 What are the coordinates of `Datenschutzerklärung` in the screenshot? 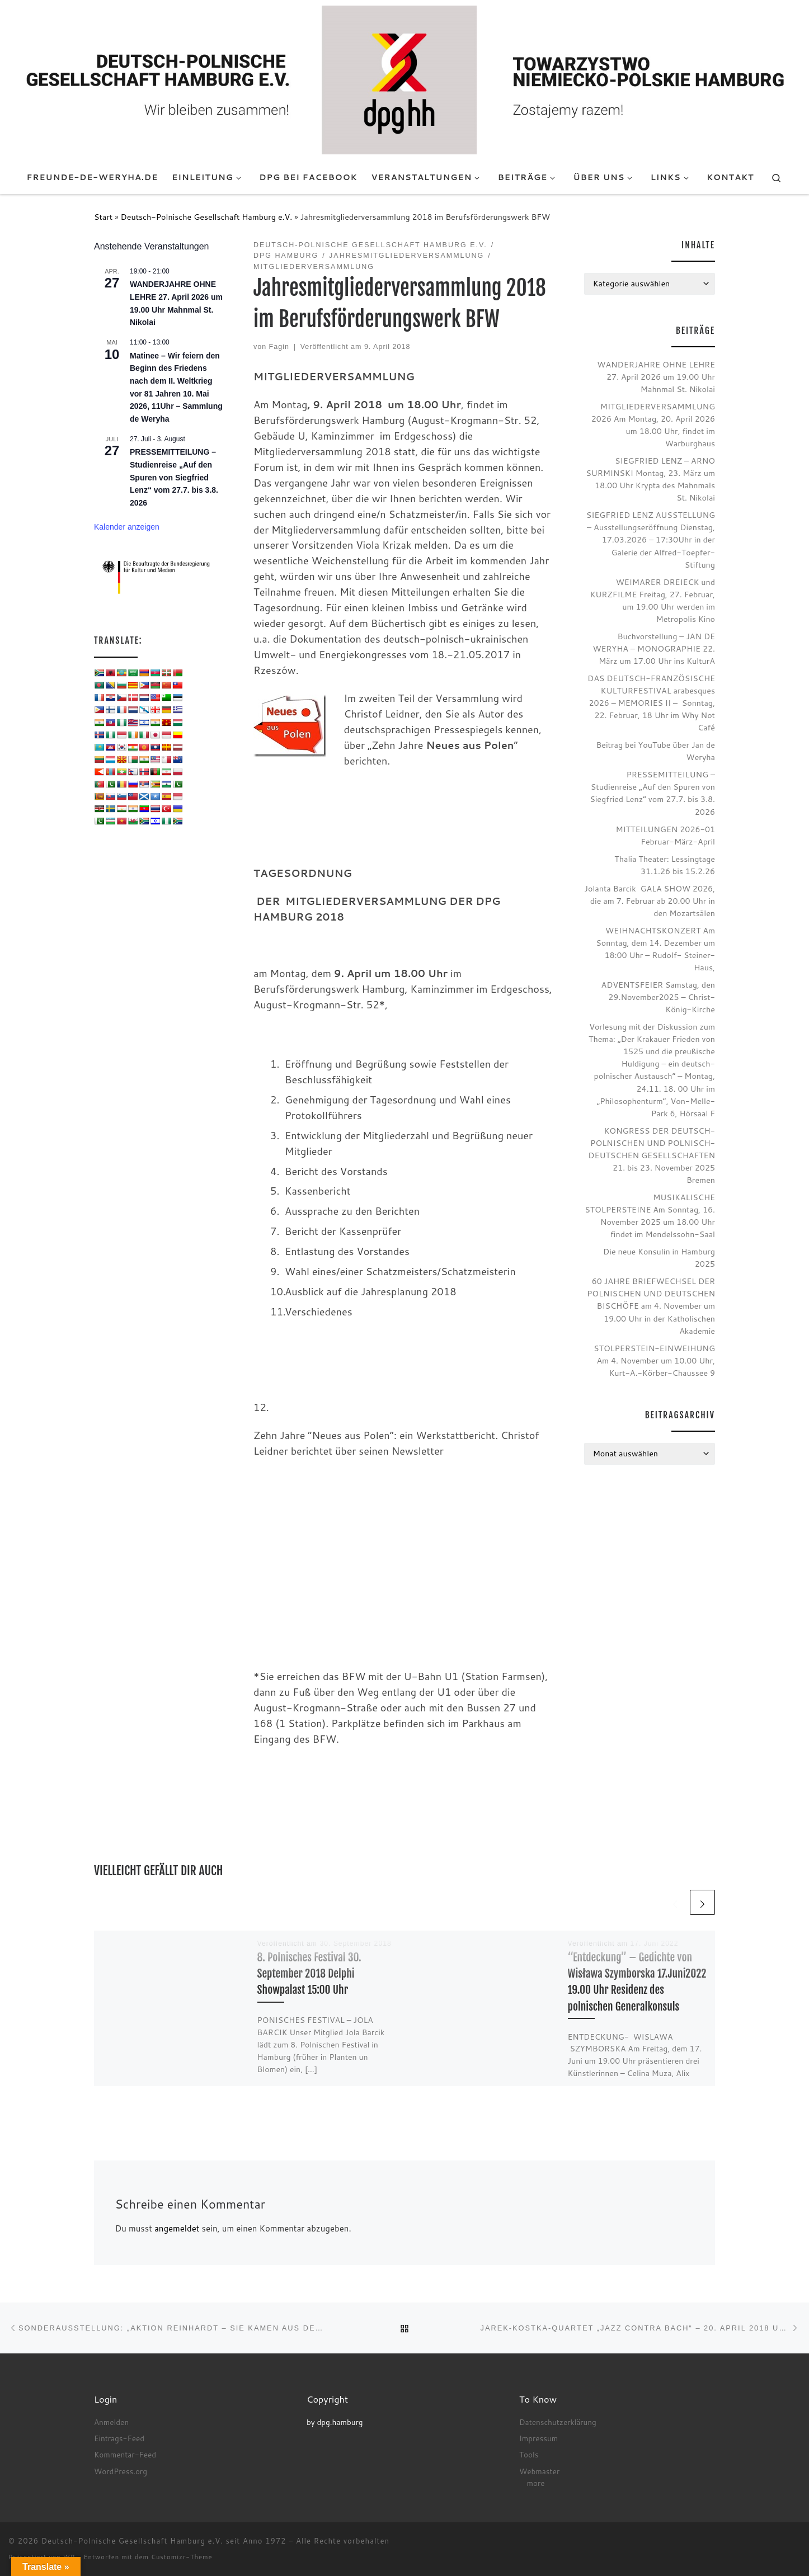 It's located at (557, 2422).